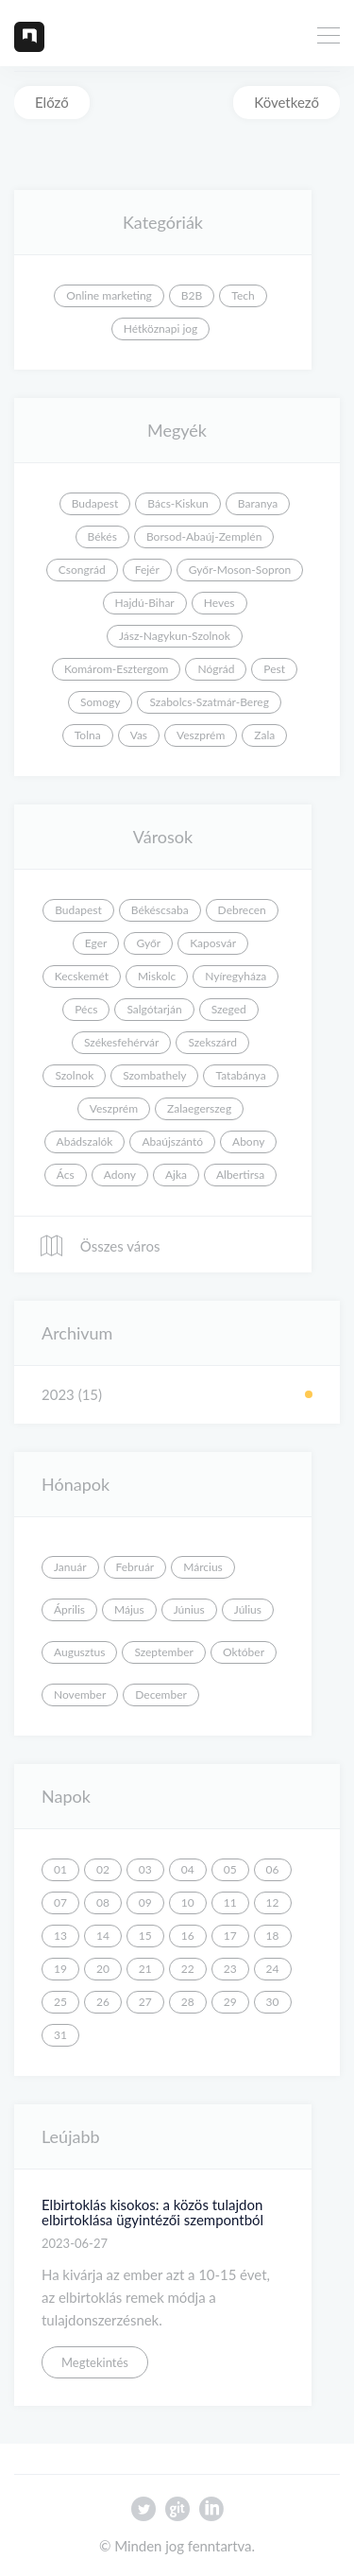  I want to click on Baranya, so click(258, 503).